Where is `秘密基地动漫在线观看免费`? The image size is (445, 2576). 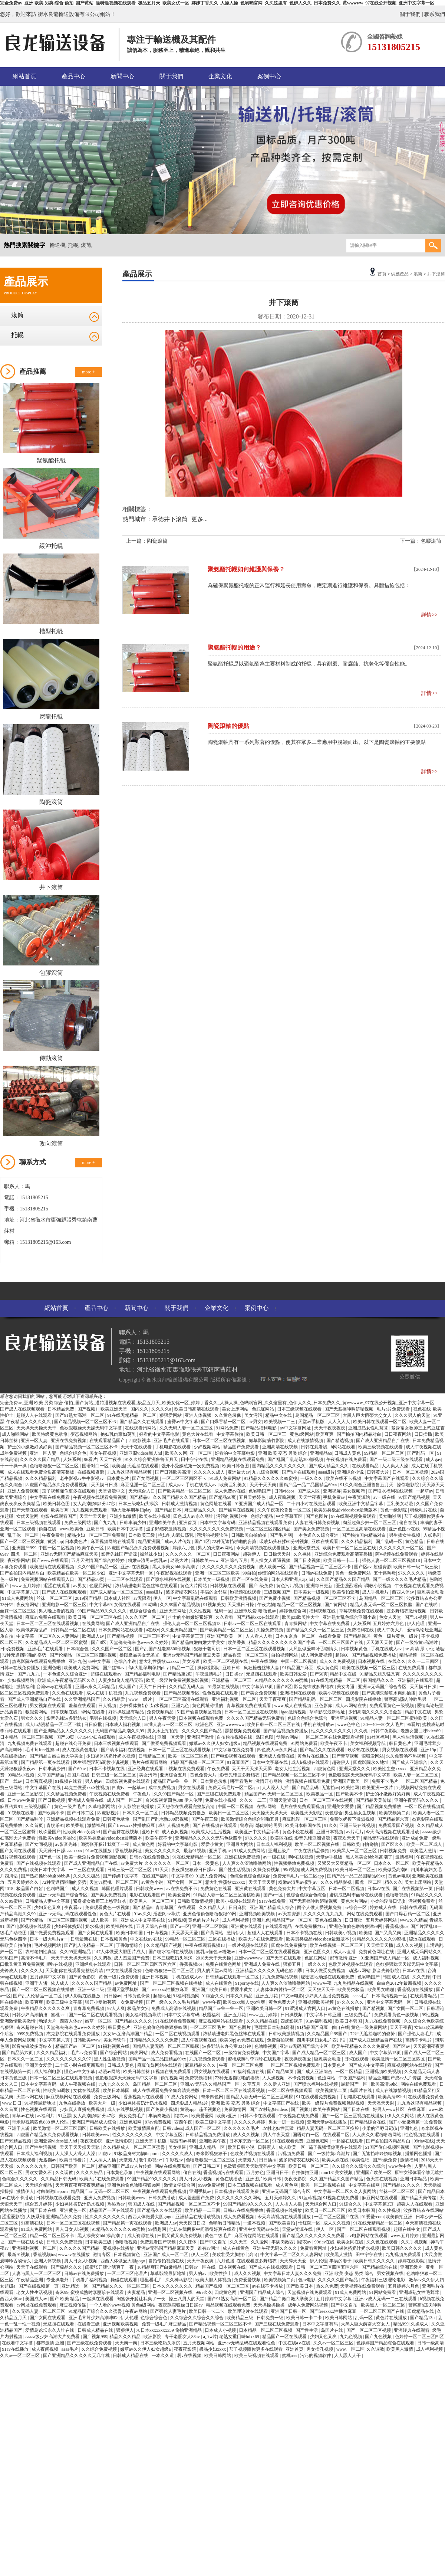 秘密基地动漫在线观看免费 is located at coordinates (328, 1977).